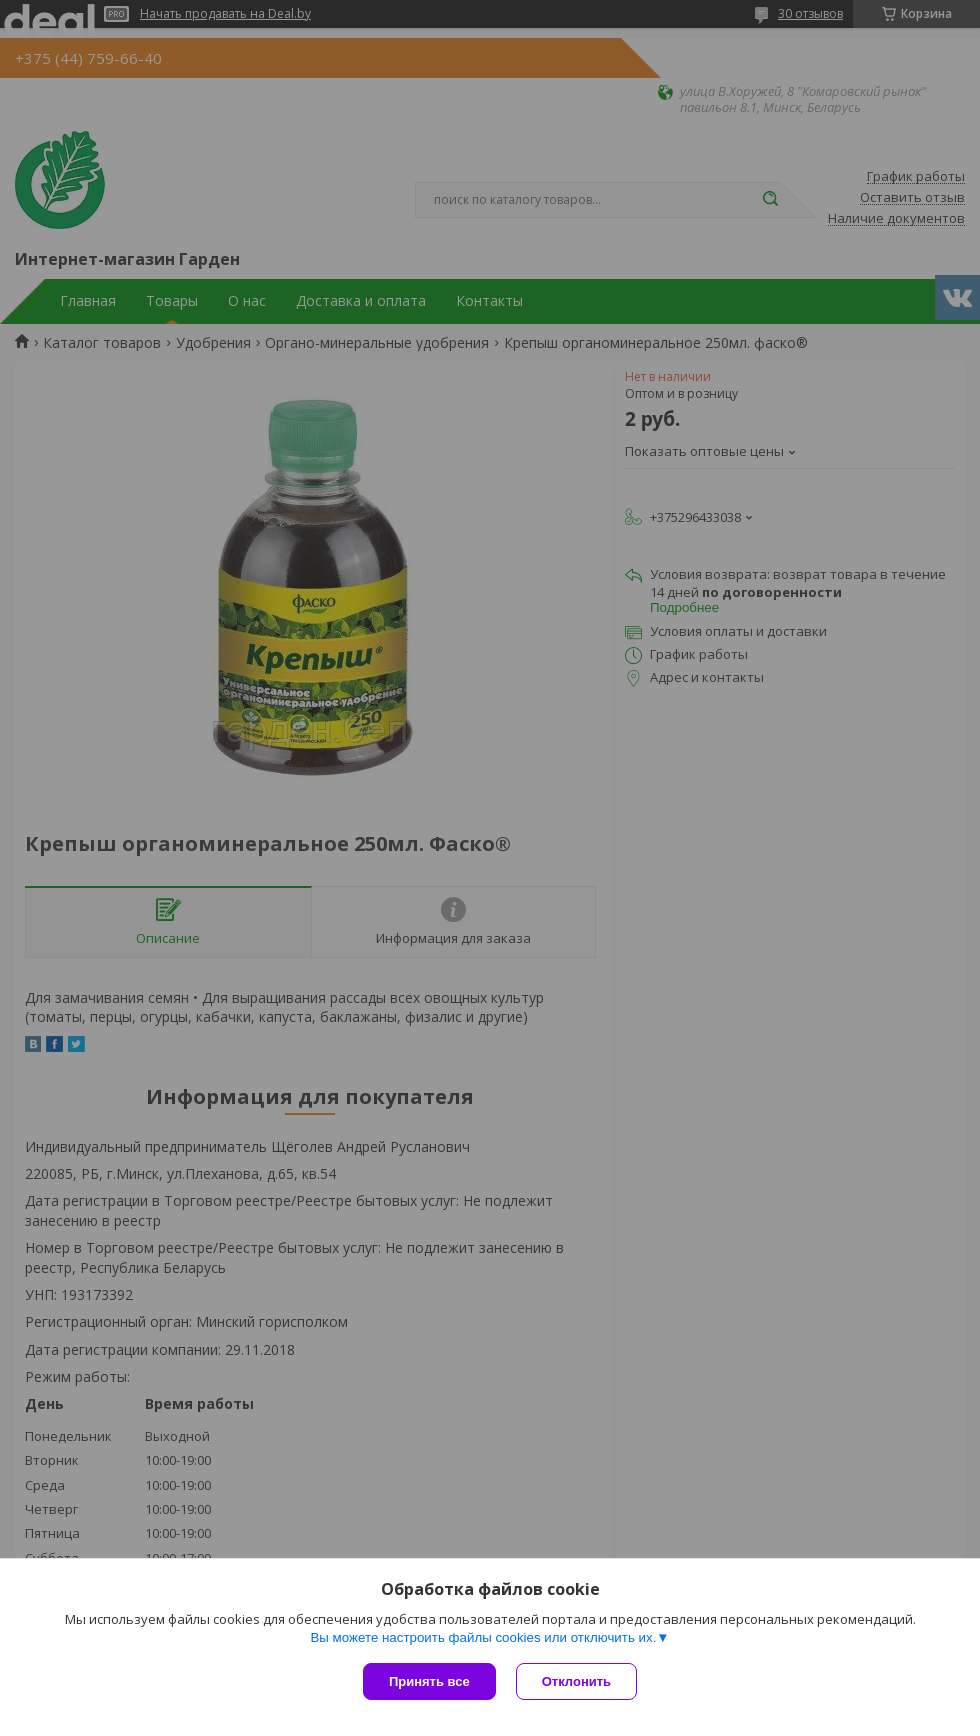 The height and width of the screenshot is (1736, 980). What do you see at coordinates (429, 1681) in the screenshot?
I see `Принять все` at bounding box center [429, 1681].